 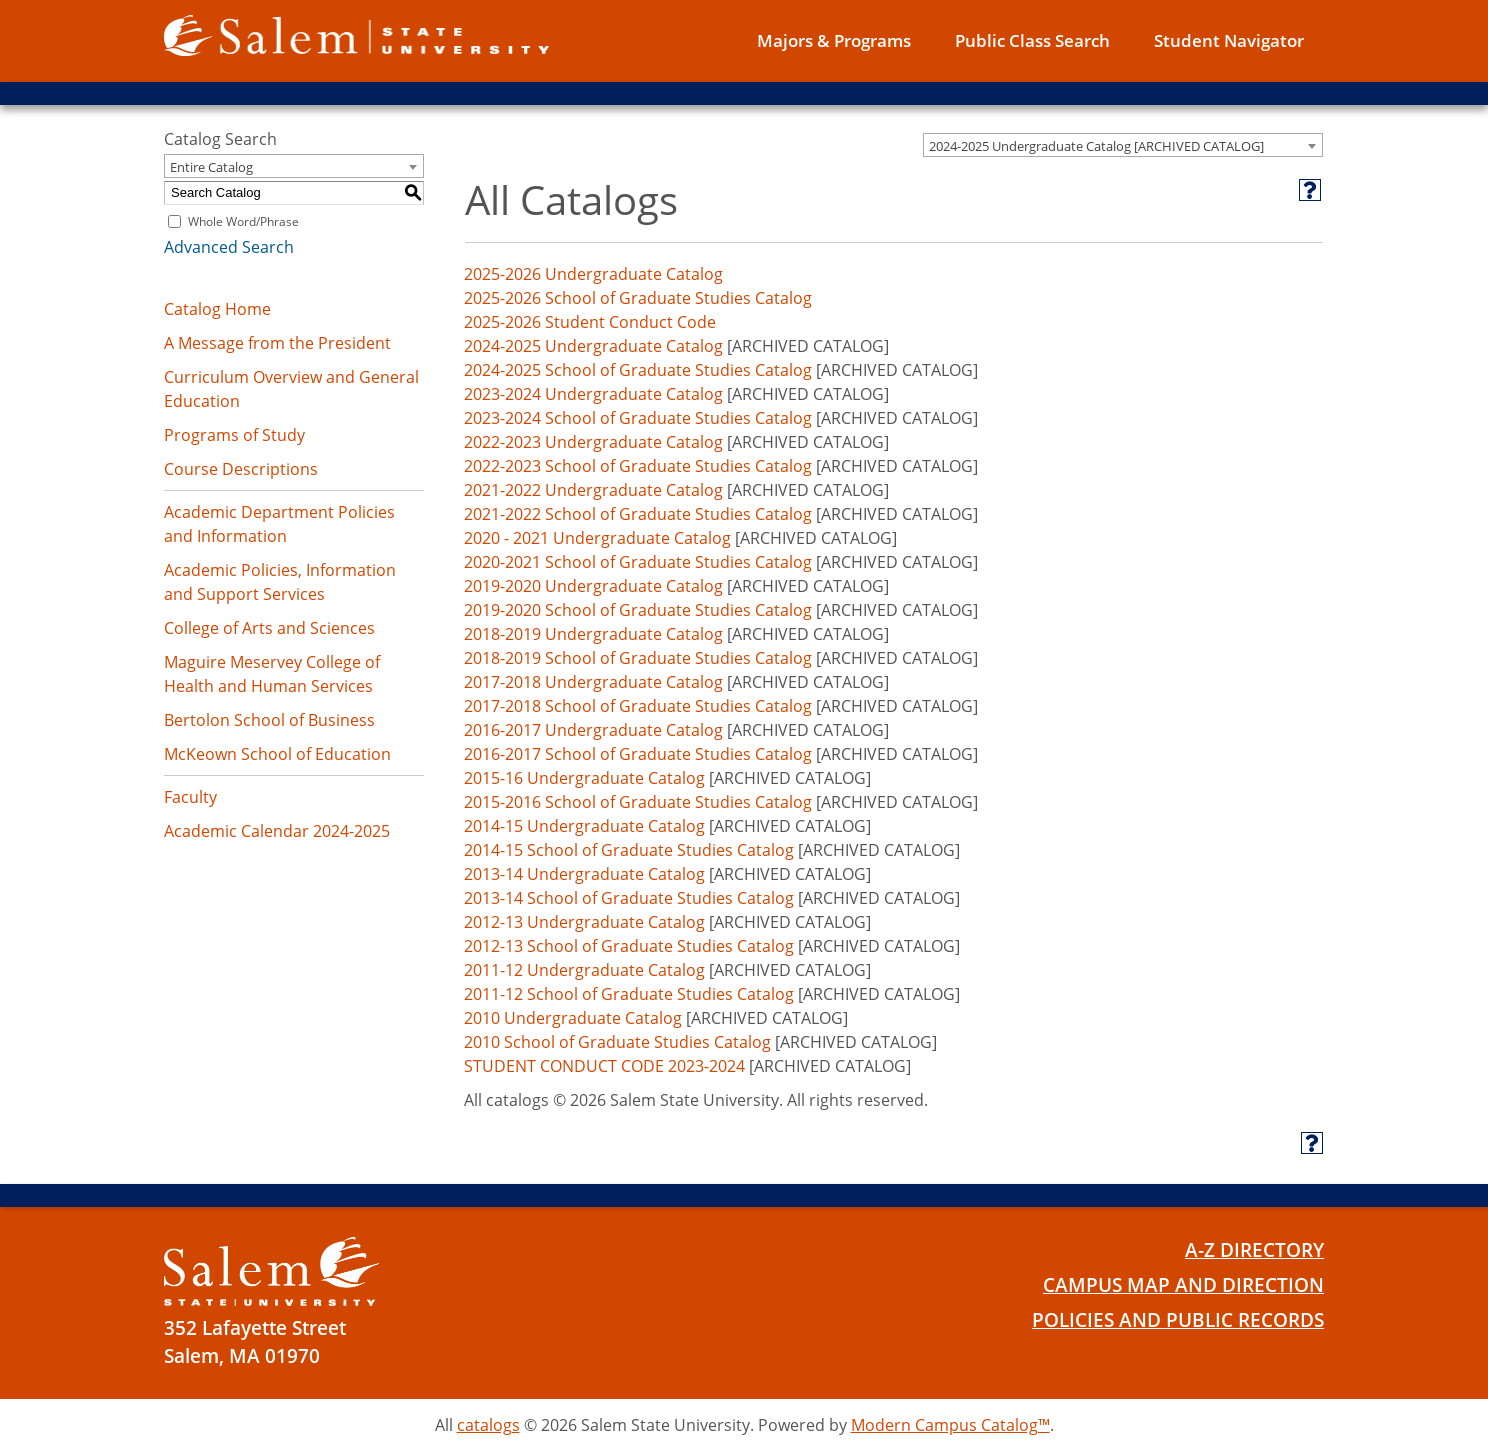 I want to click on 2018-2019 School of Graduate Studies Catalog, so click(x=638, y=658).